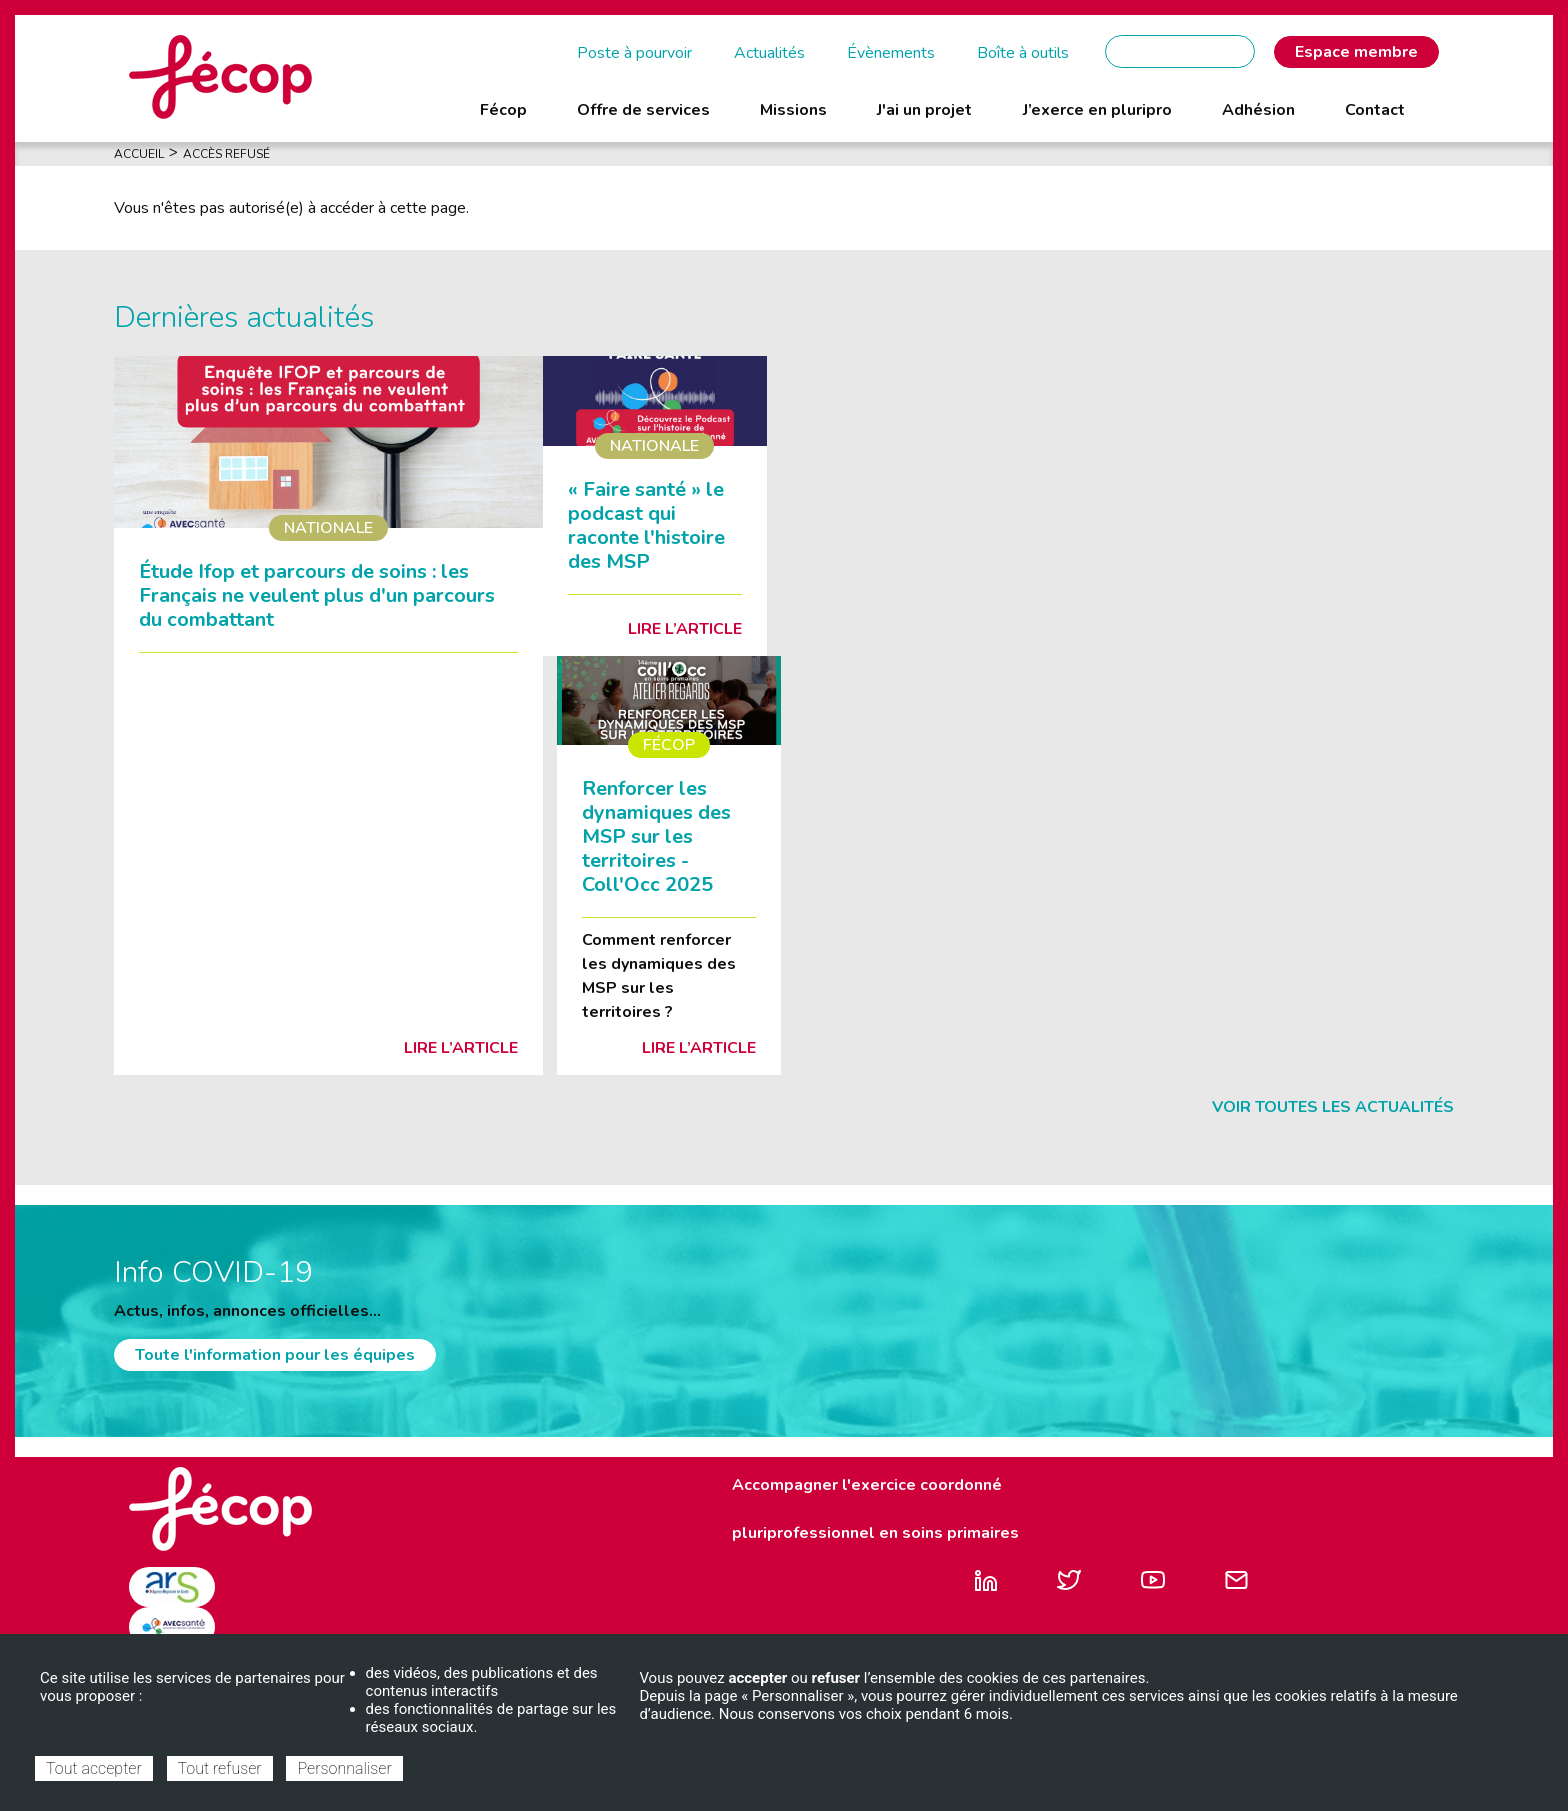  Describe the element at coordinates (275, 1355) in the screenshot. I see `Toute l'information pour les équipes` at that location.